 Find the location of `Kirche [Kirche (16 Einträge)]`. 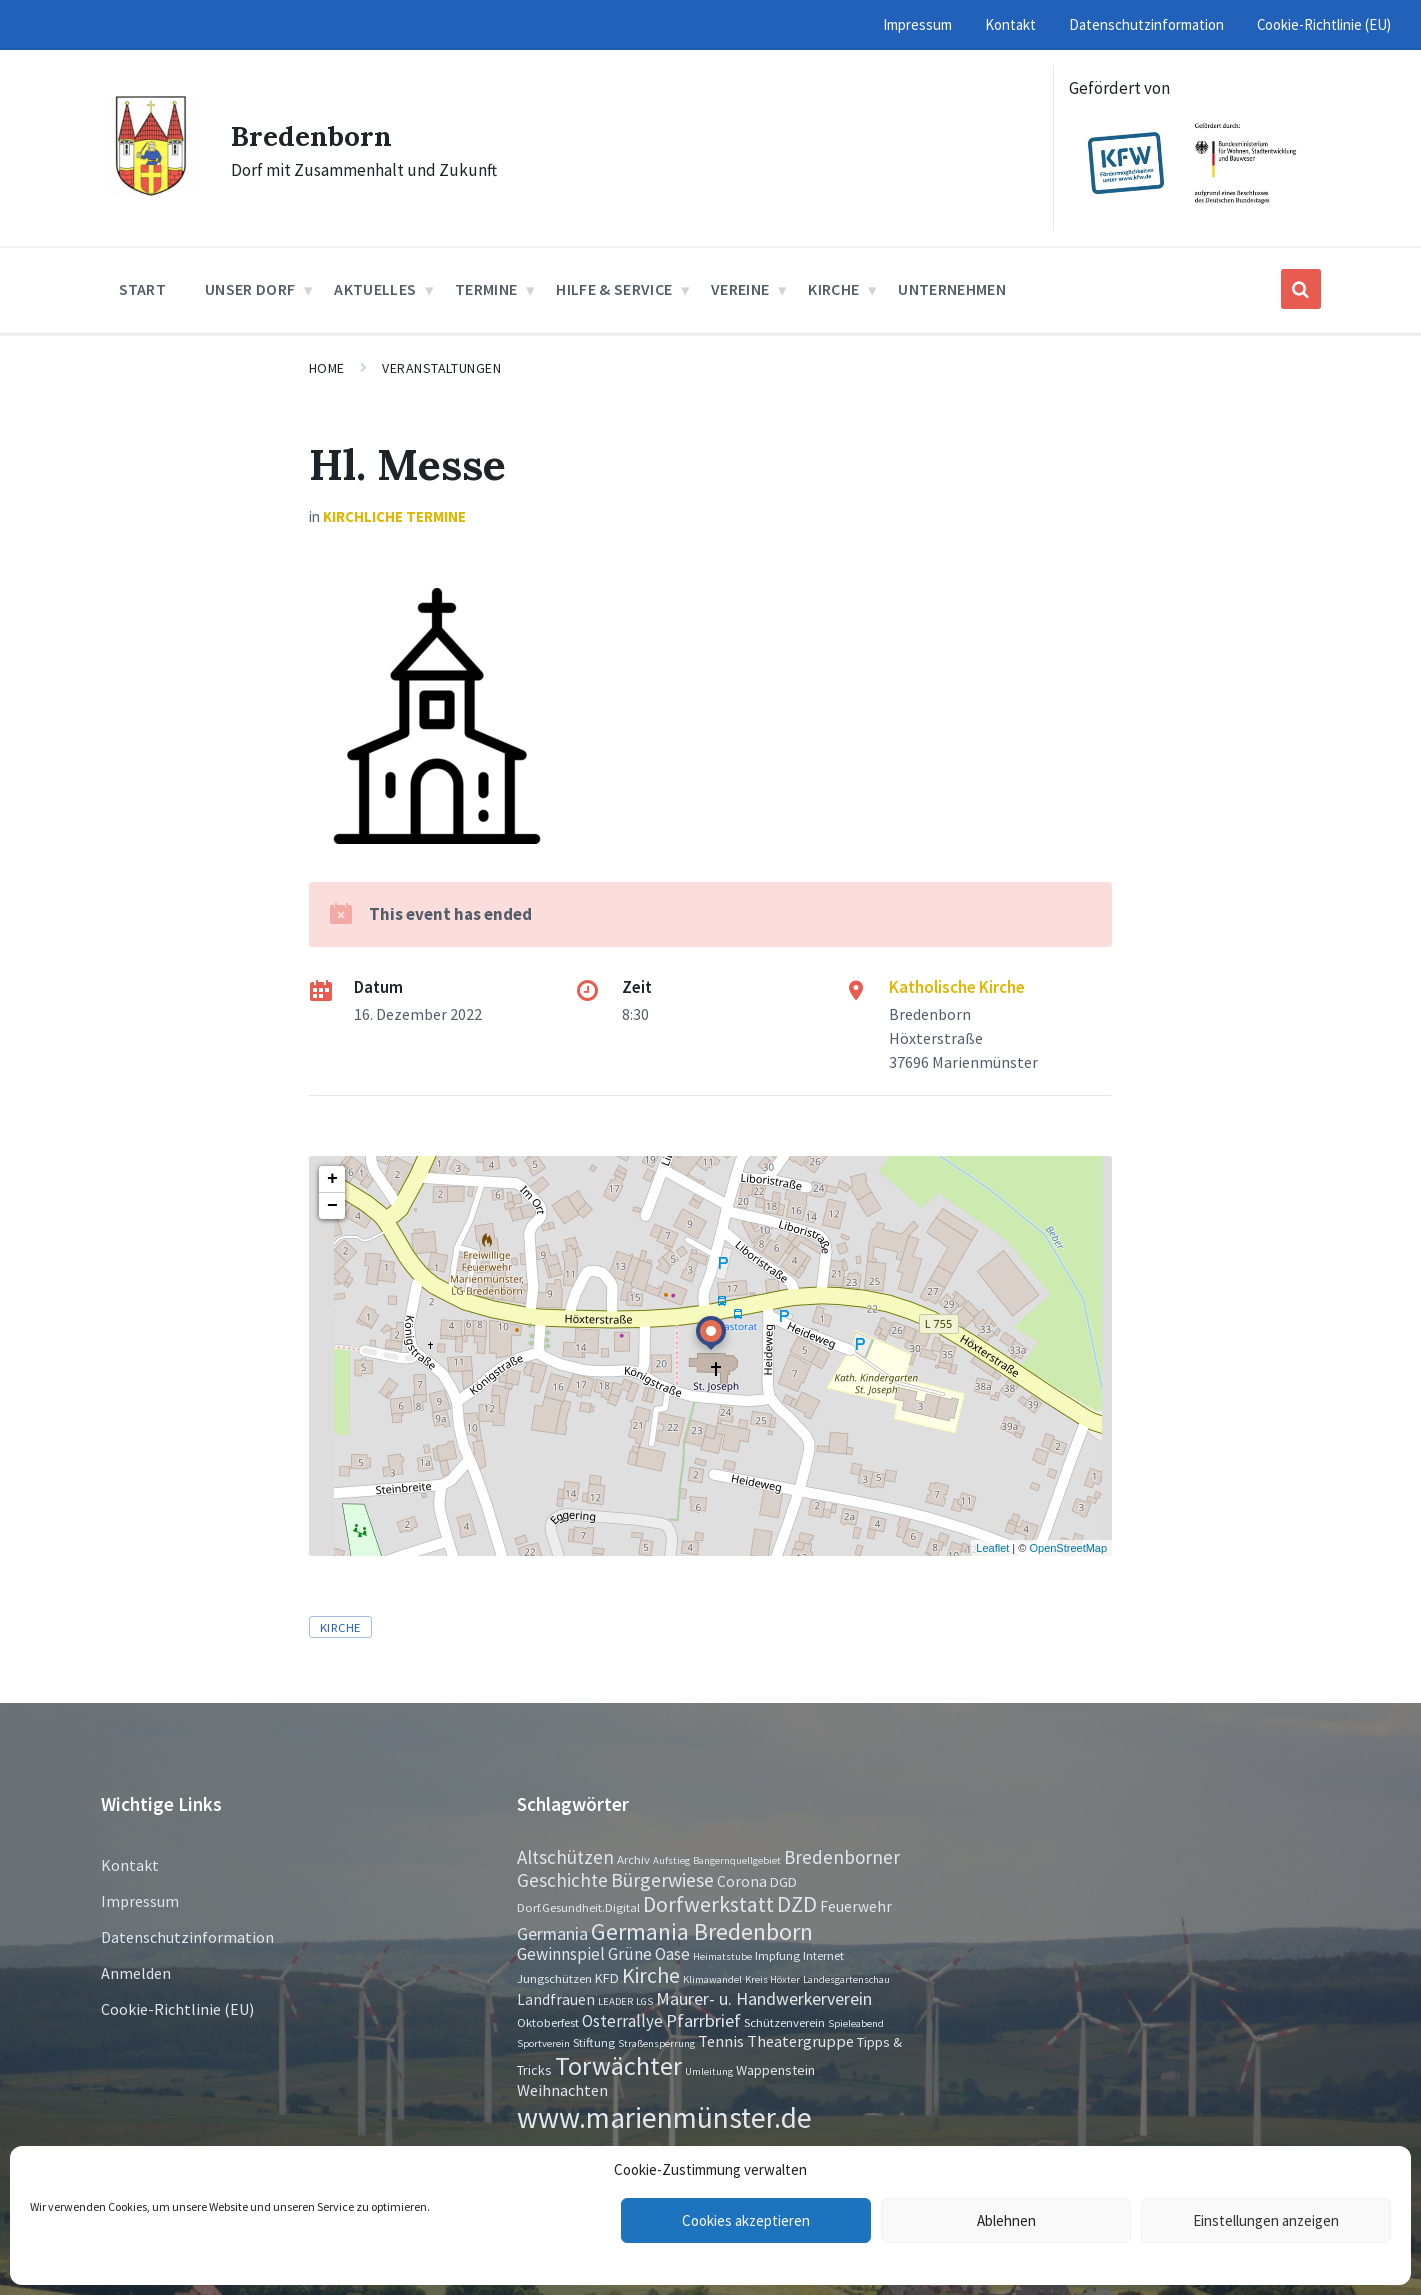

Kirche [Kirche (16 Einträge)] is located at coordinates (651, 1975).